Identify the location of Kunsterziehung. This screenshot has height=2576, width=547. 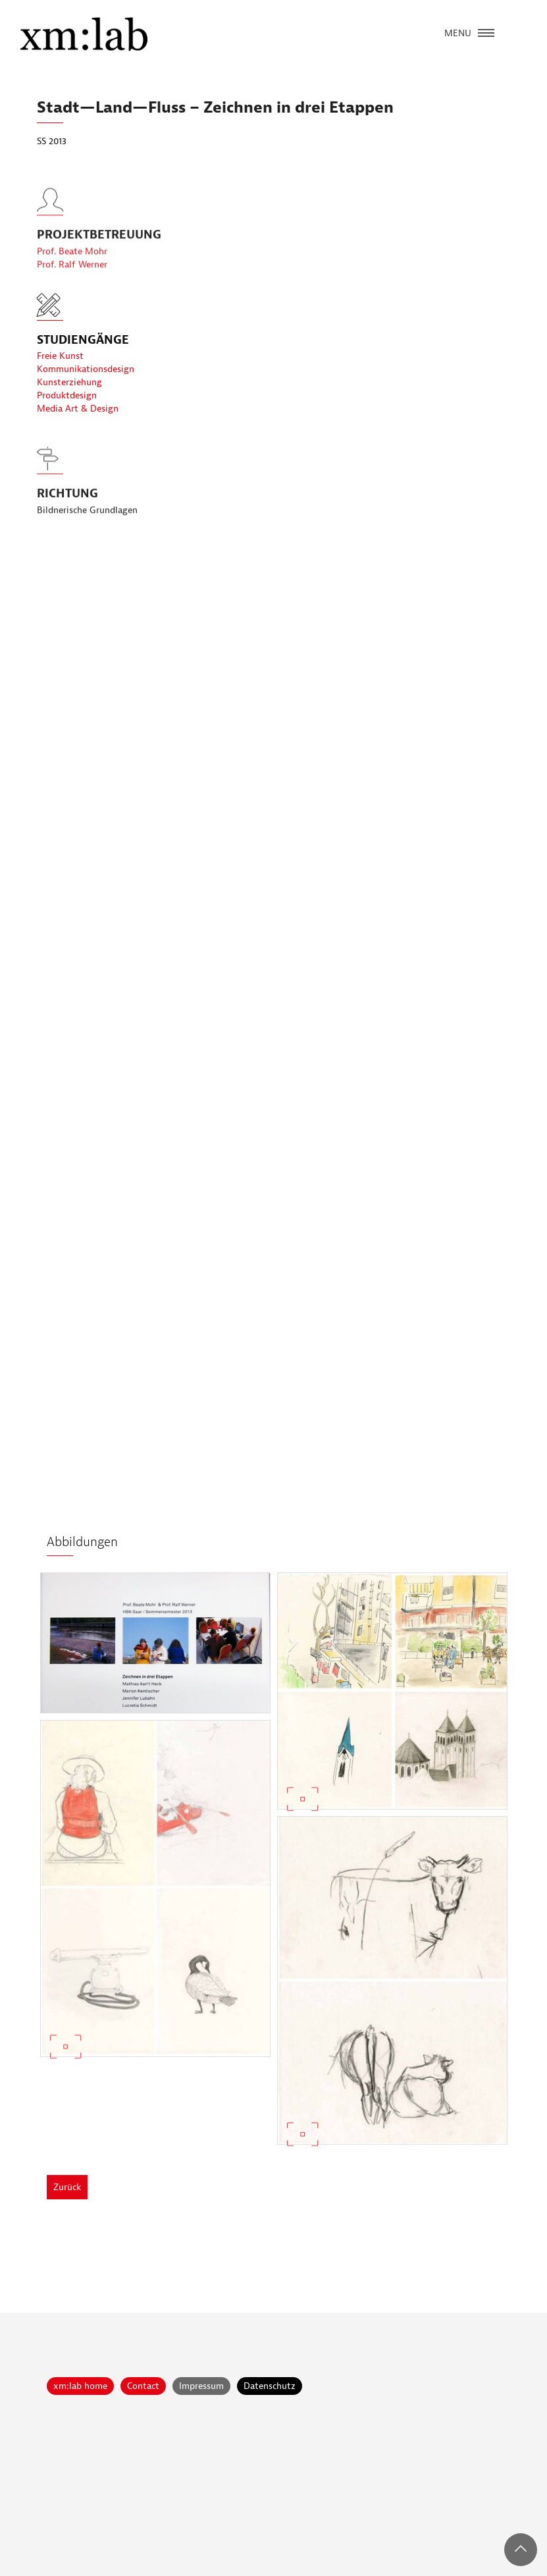
(69, 382).